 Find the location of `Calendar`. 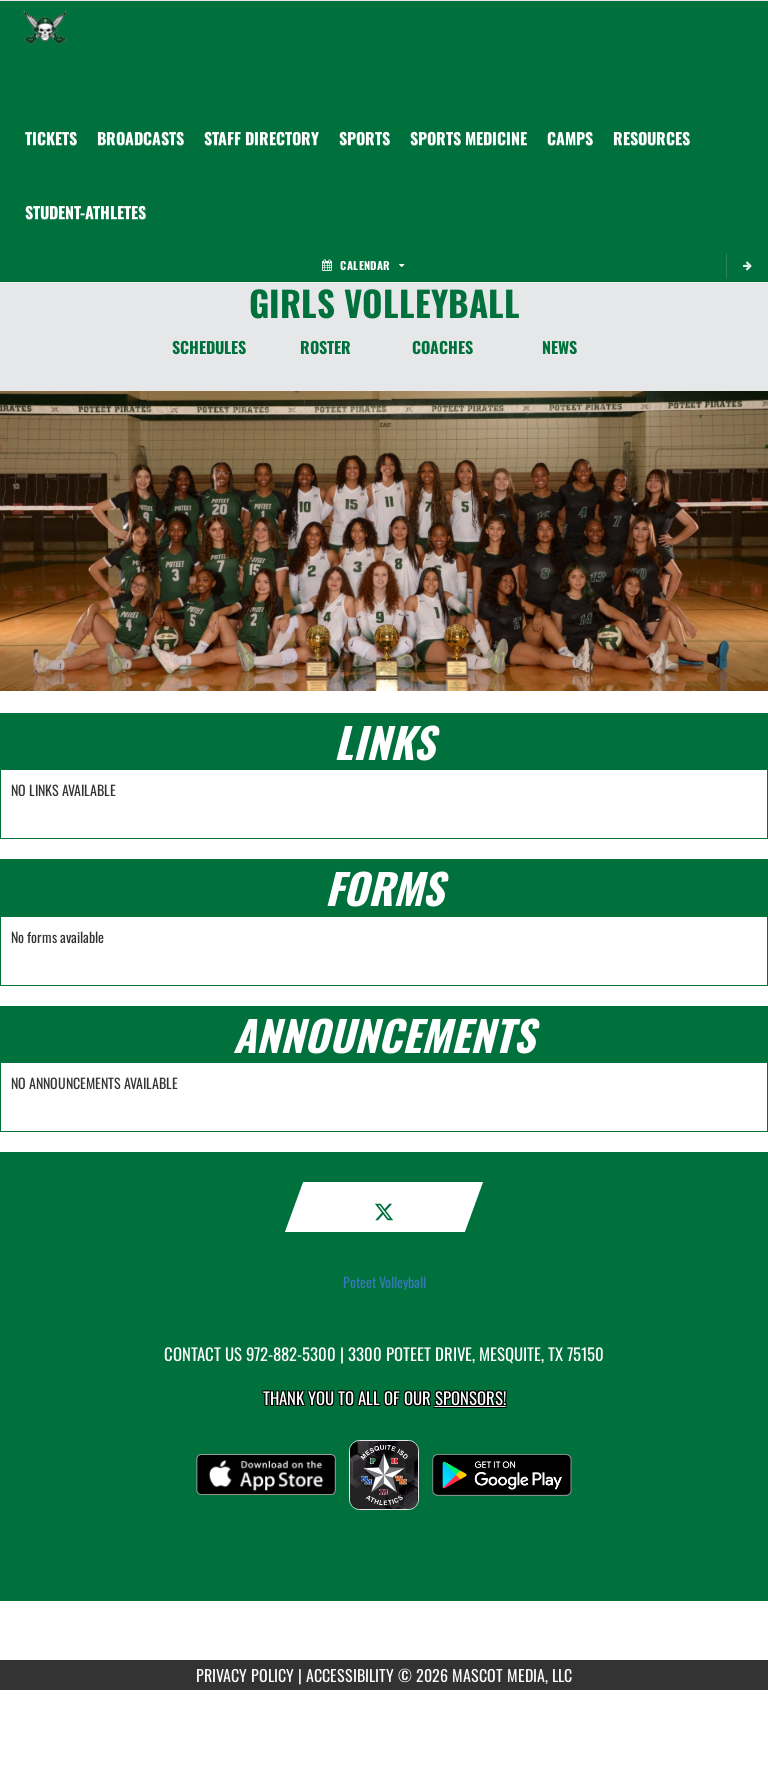

Calendar is located at coordinates (363, 265).